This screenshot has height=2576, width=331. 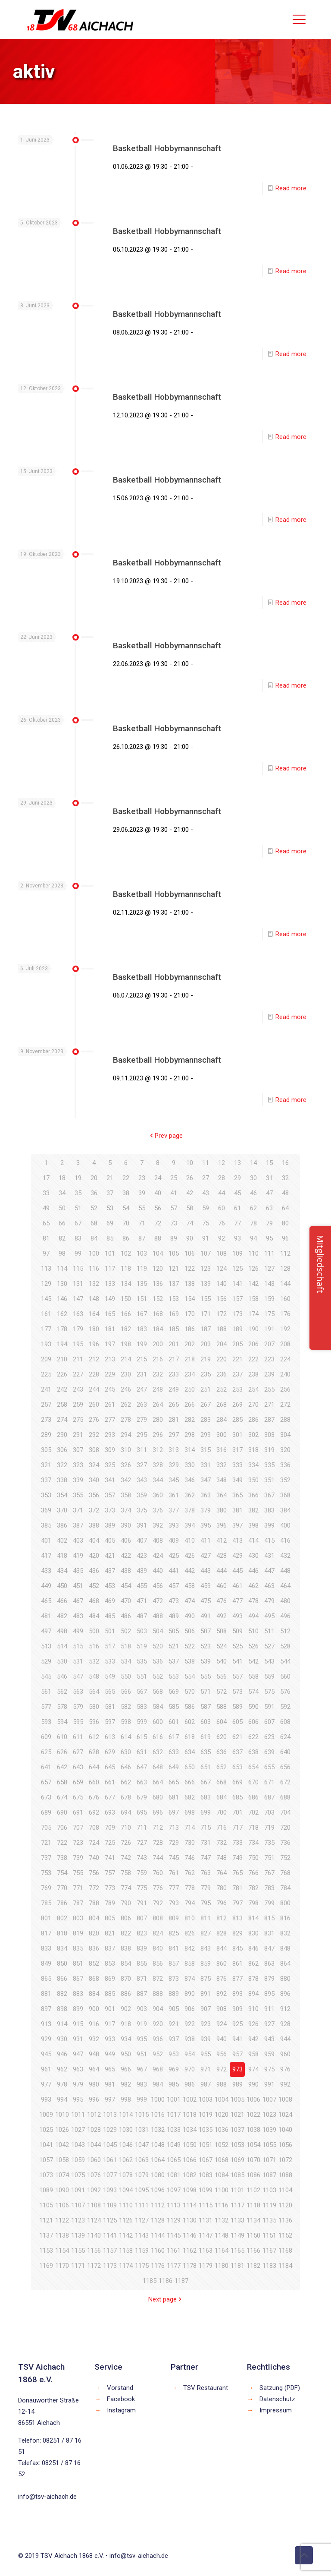 I want to click on 572, so click(x=221, y=1691).